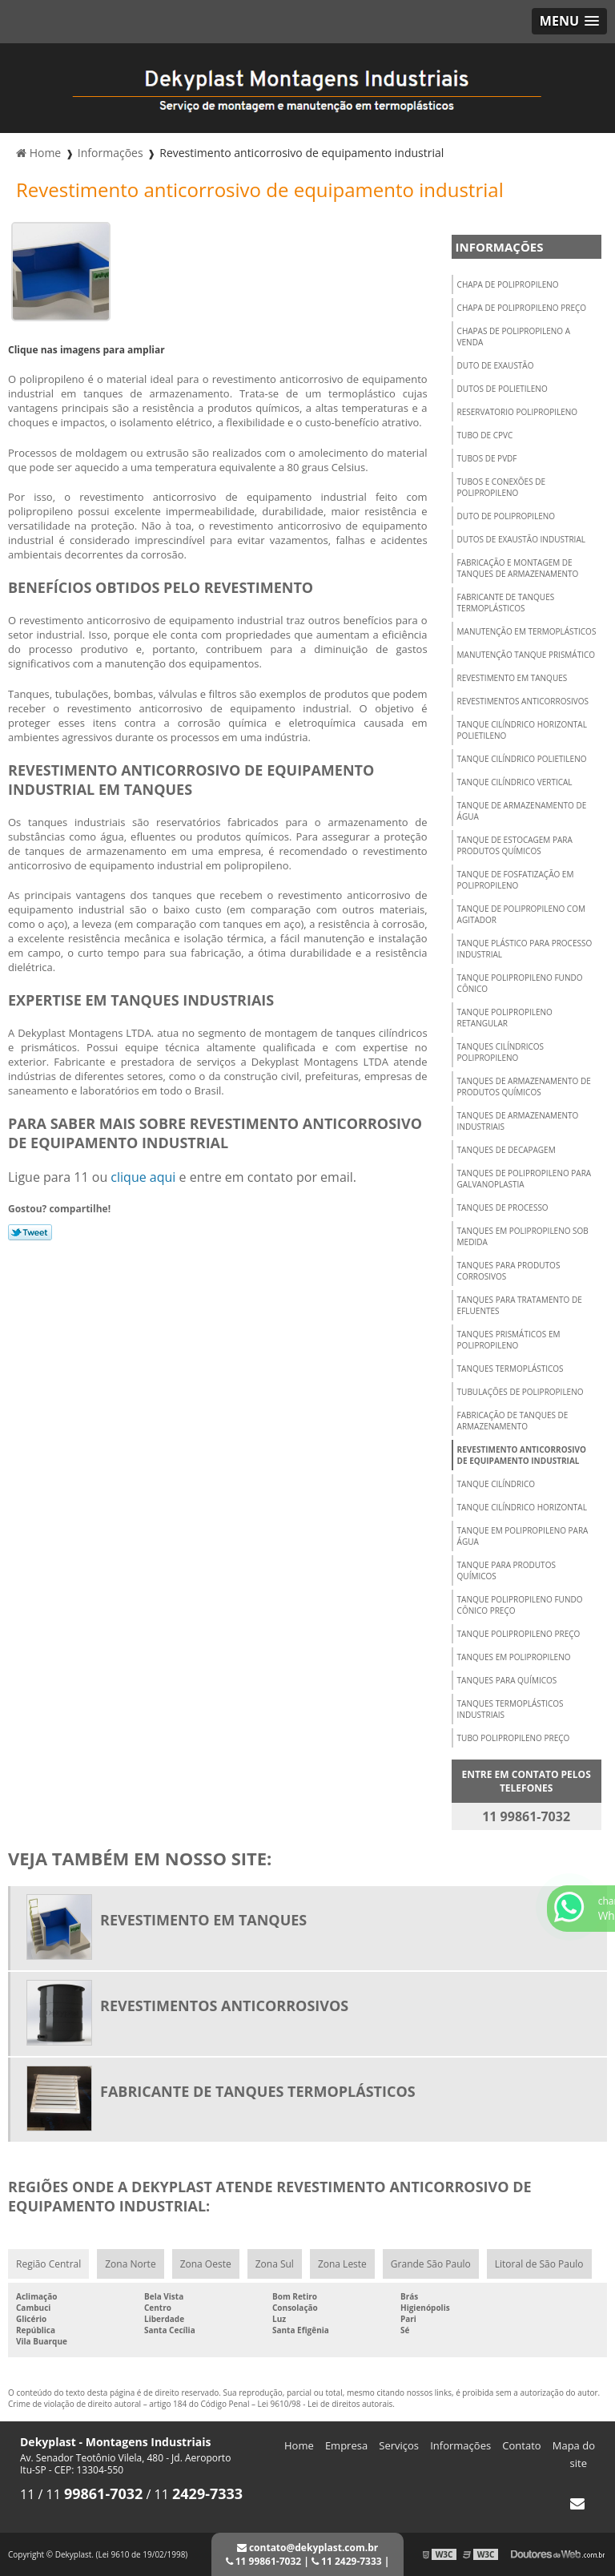 The width and height of the screenshot is (615, 2576). I want to click on Tanque polipropileno preço, so click(519, 1633).